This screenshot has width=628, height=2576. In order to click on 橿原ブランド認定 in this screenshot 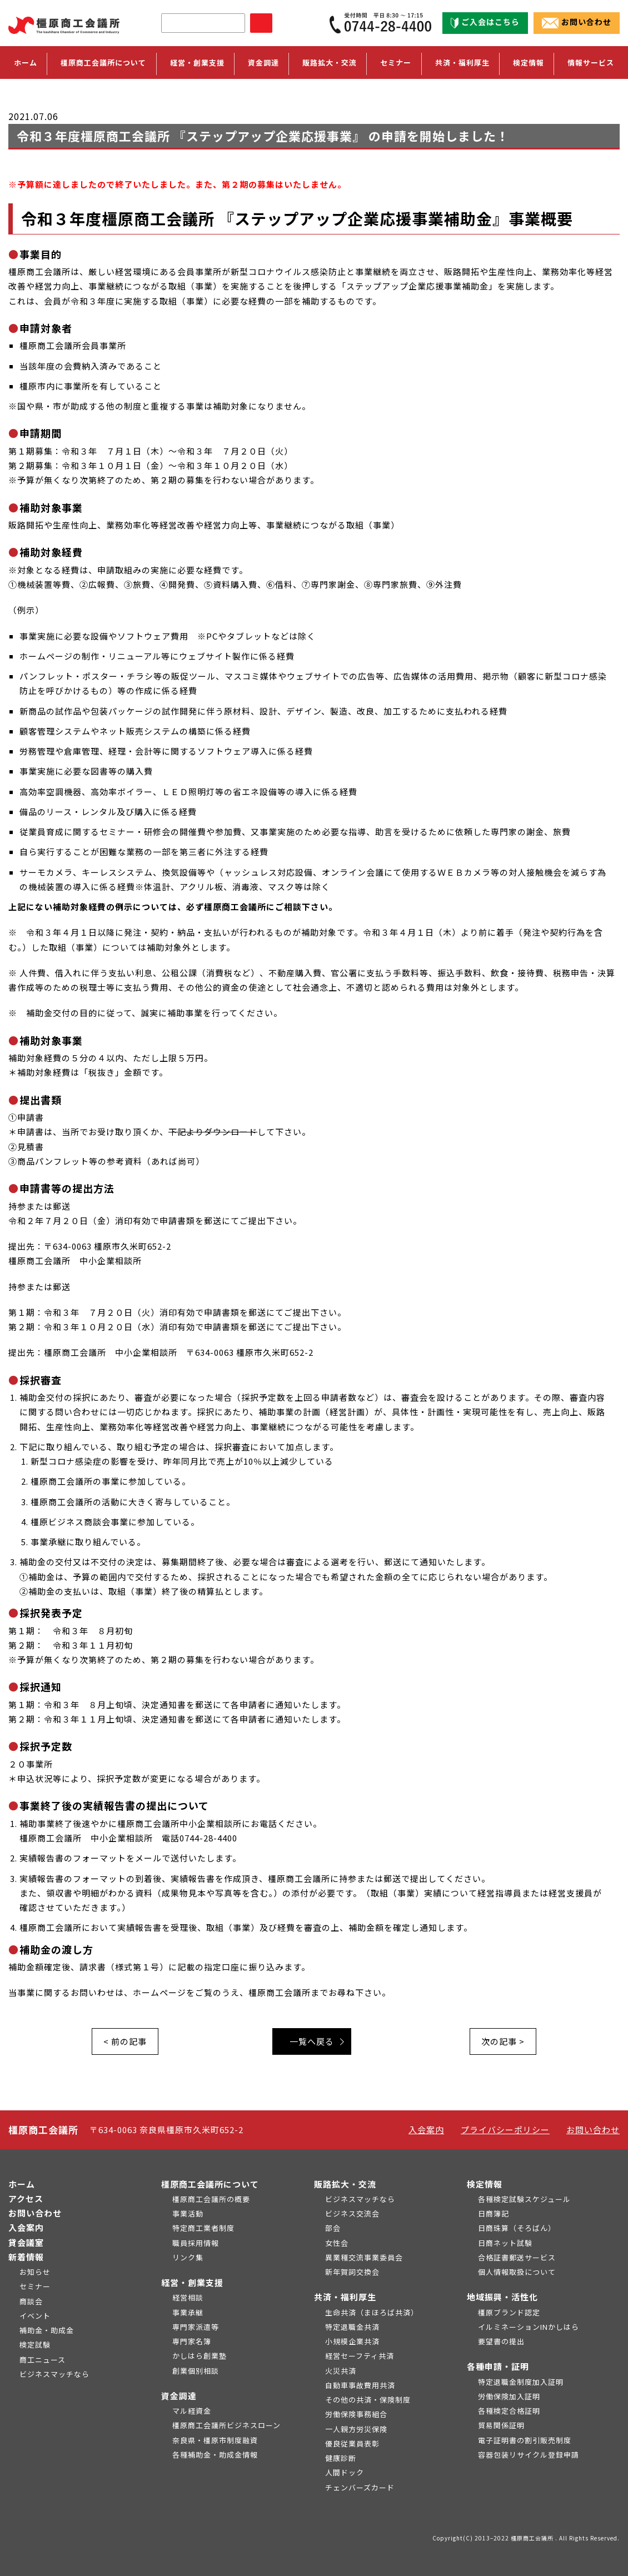, I will do `click(509, 2312)`.